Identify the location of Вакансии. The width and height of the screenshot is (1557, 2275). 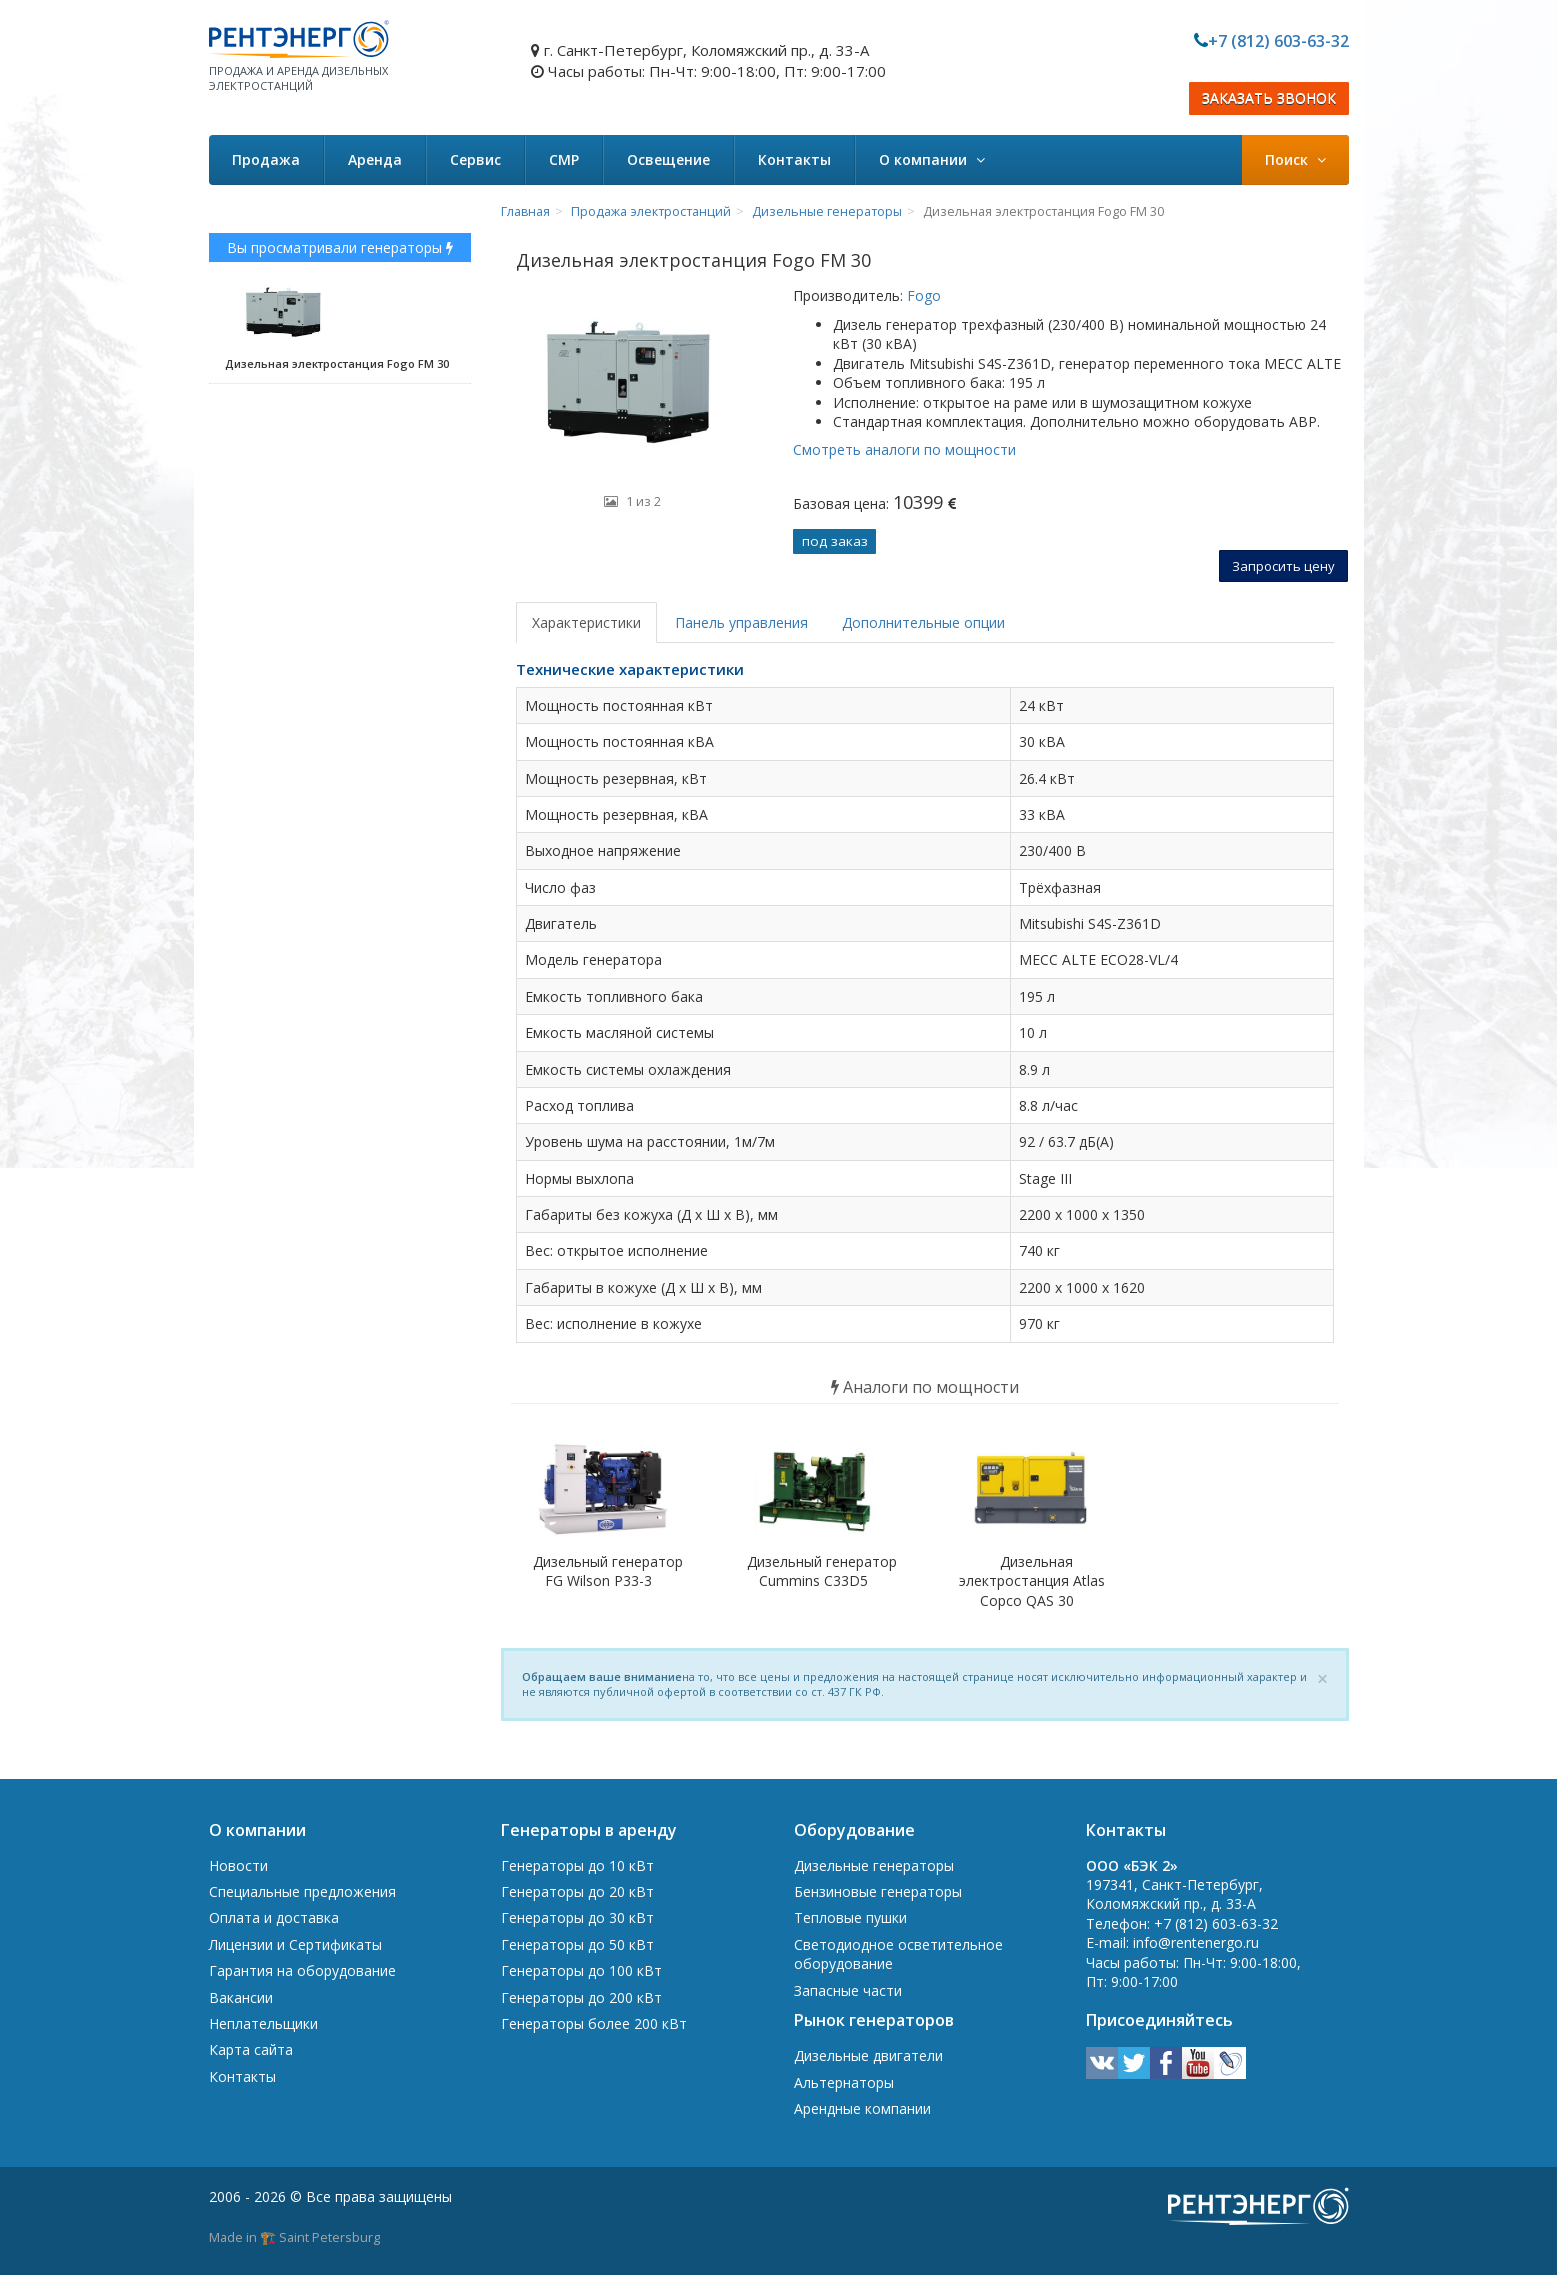
(241, 1997).